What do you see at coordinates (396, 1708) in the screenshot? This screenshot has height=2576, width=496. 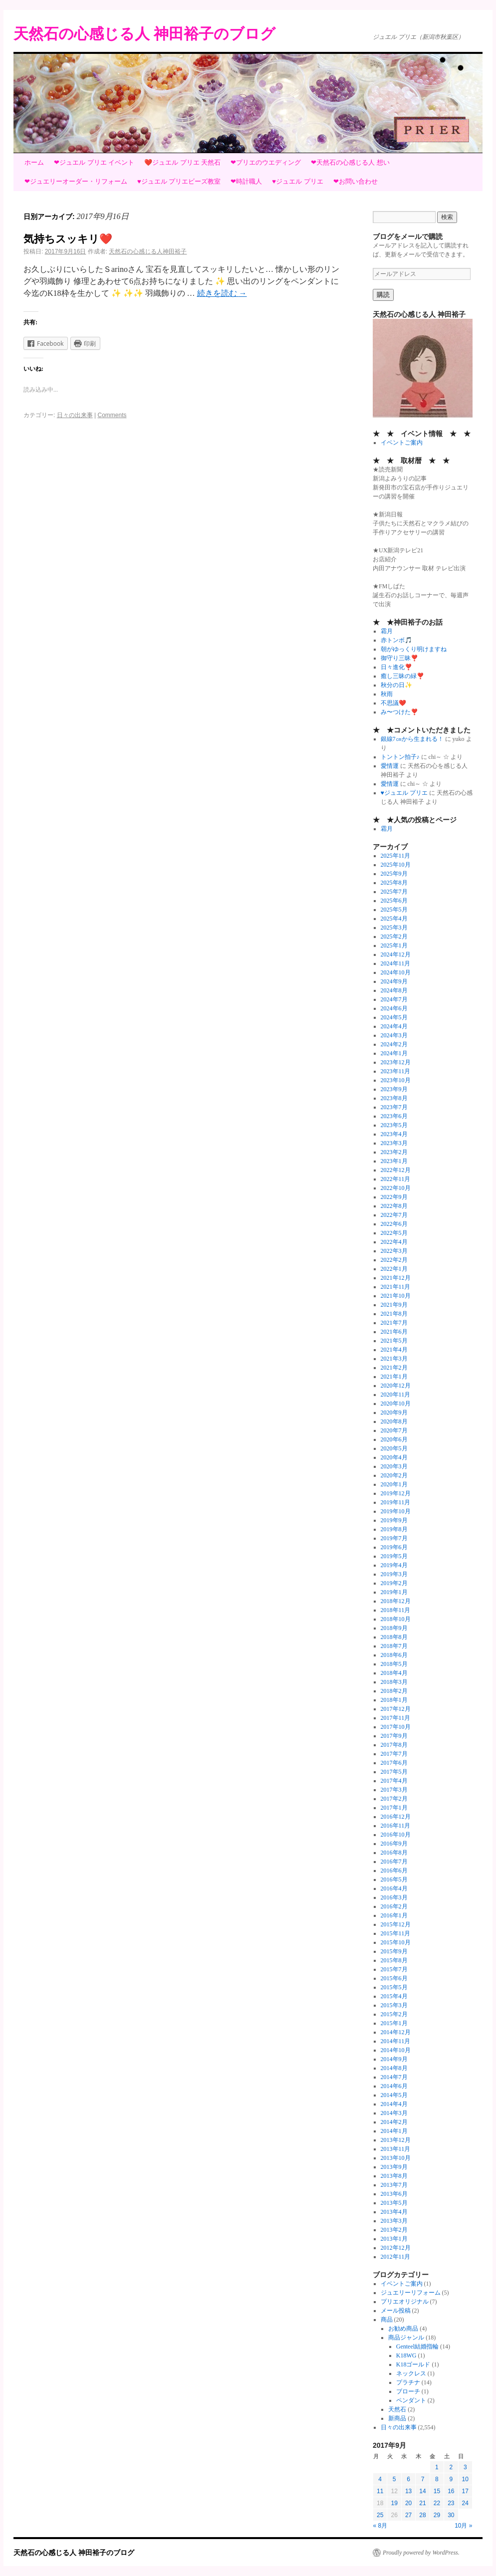 I see `2017年12月` at bounding box center [396, 1708].